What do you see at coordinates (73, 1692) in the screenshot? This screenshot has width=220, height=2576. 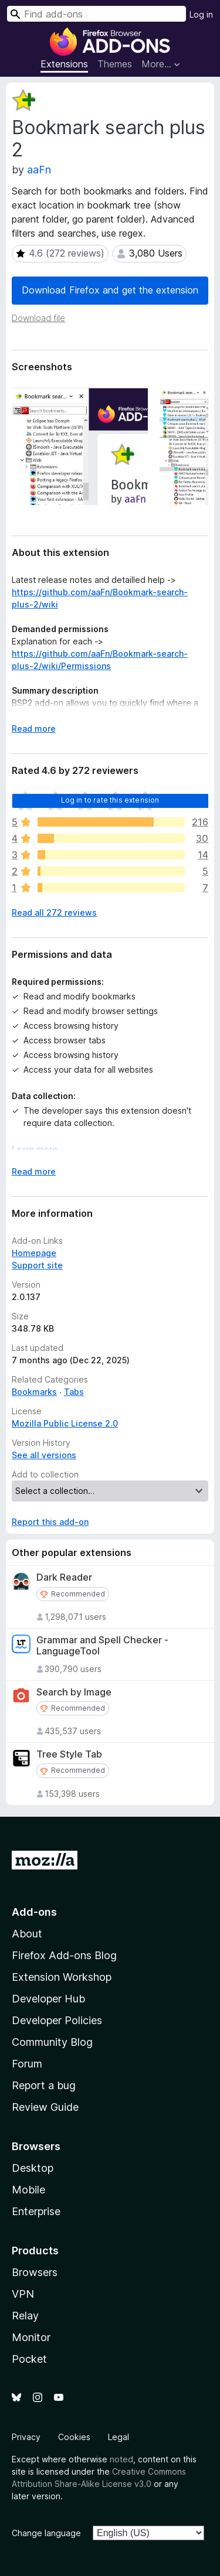 I see `Search by Image` at bounding box center [73, 1692].